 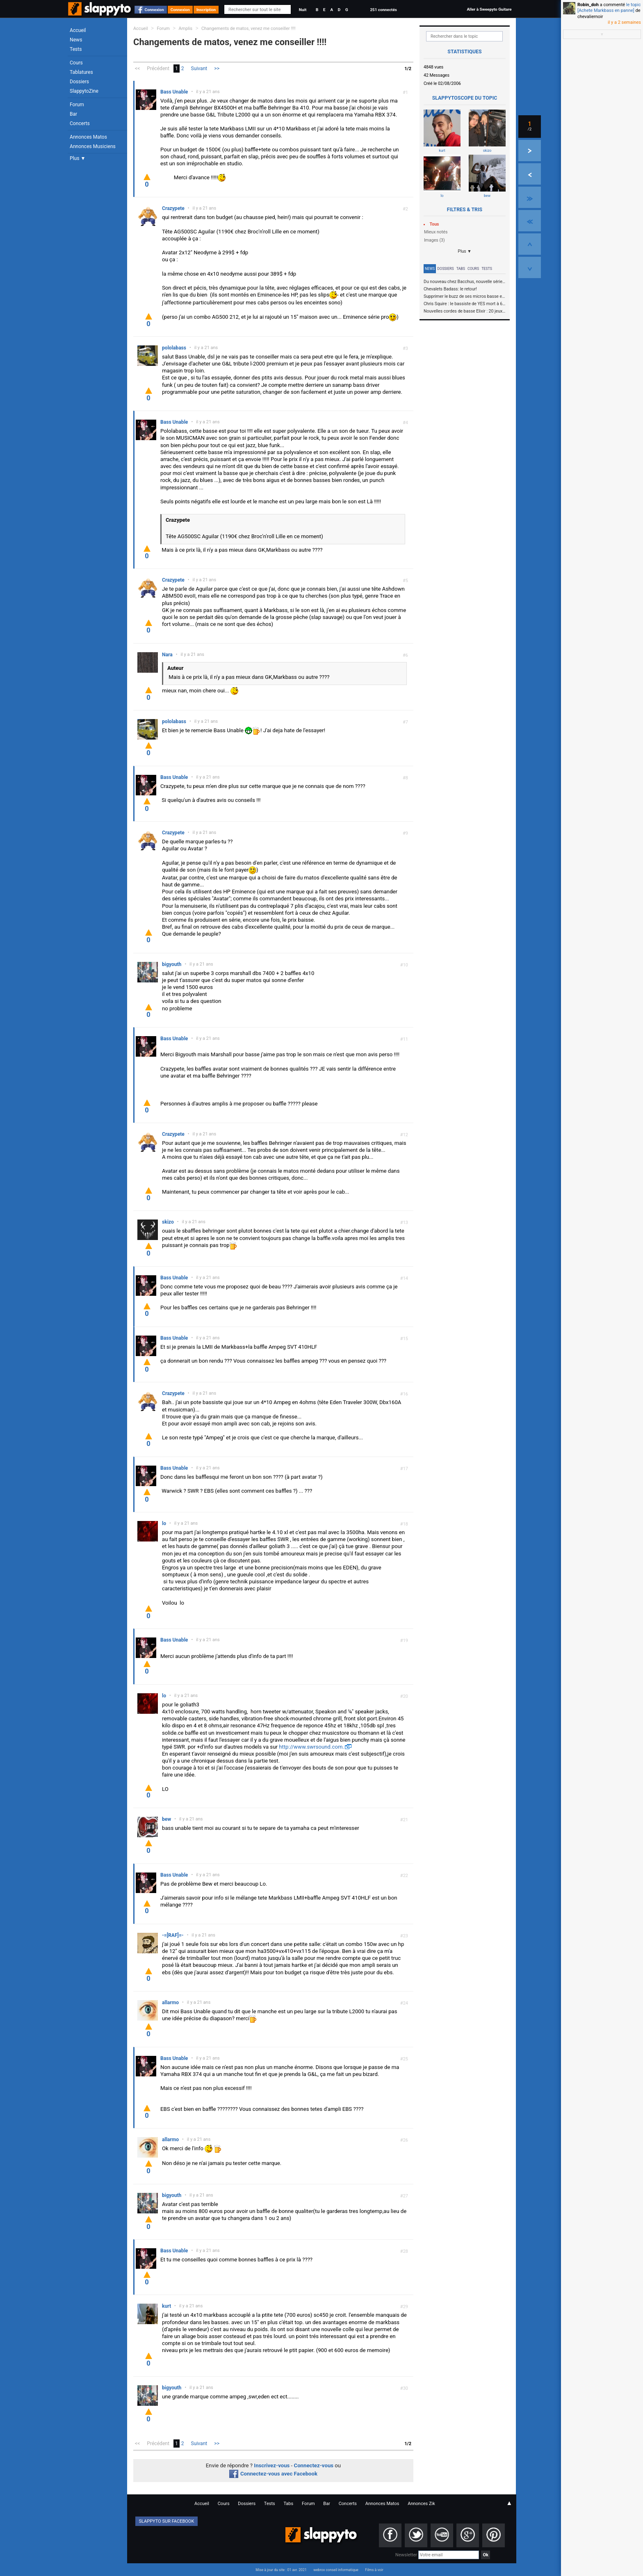 I want to click on Nuit, so click(x=302, y=9).